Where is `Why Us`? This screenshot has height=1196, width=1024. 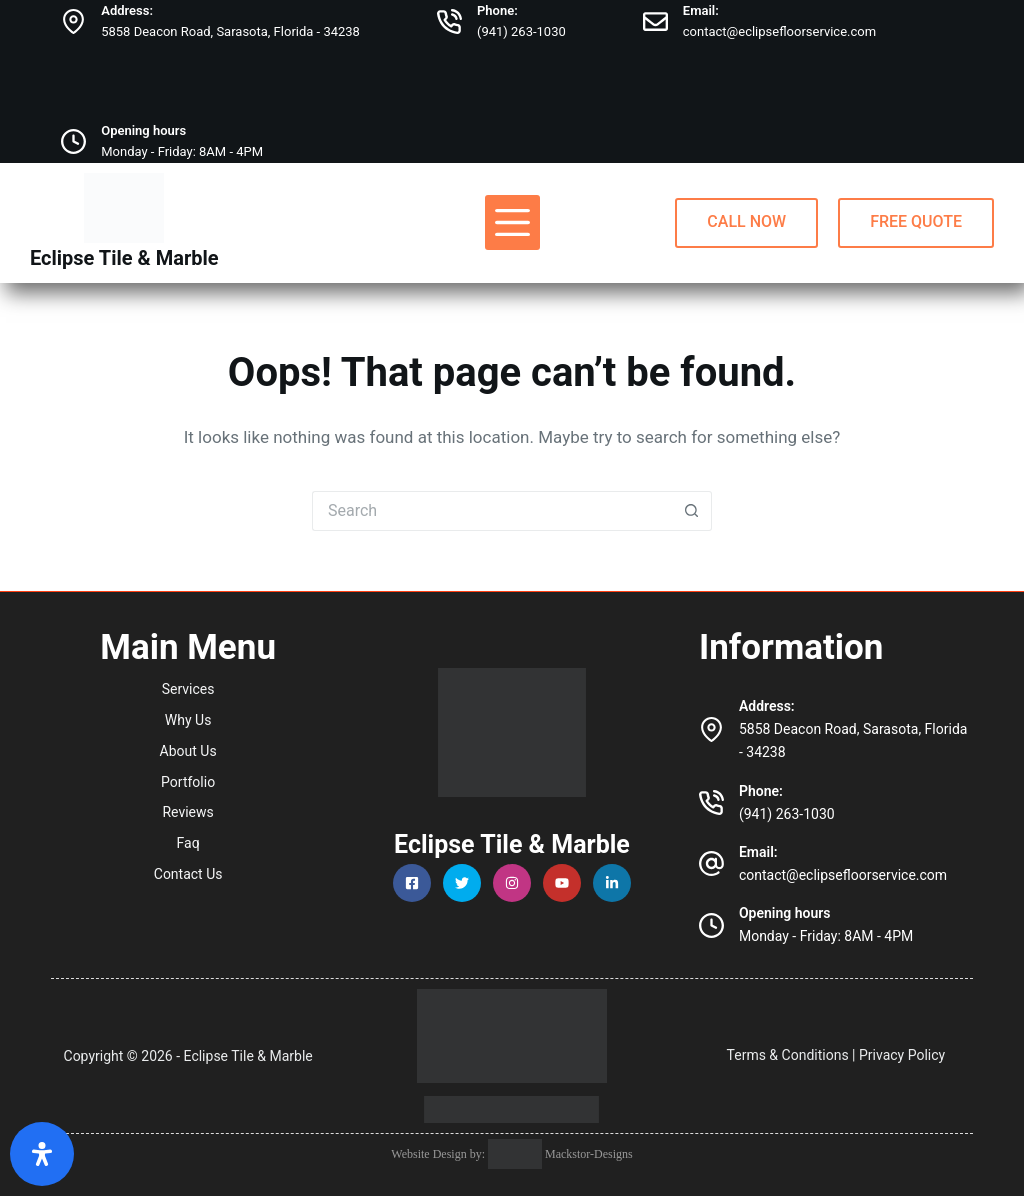
Why Us is located at coordinates (188, 720).